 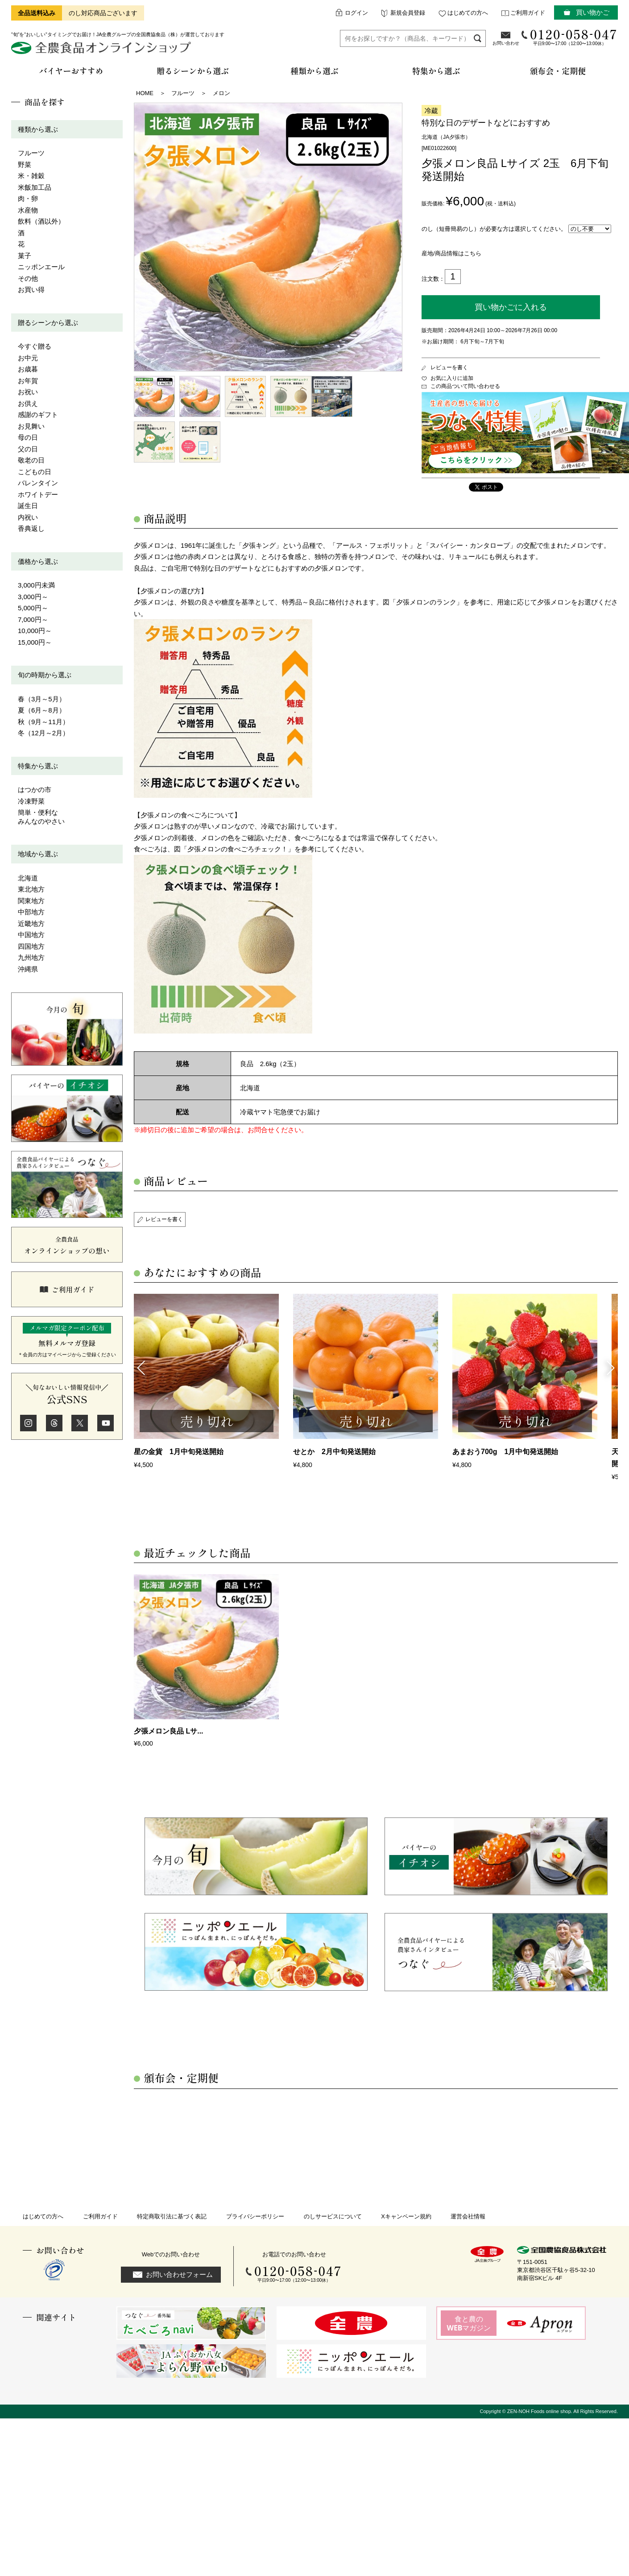 I want to click on 種類から選ぶ, so click(x=38, y=129).